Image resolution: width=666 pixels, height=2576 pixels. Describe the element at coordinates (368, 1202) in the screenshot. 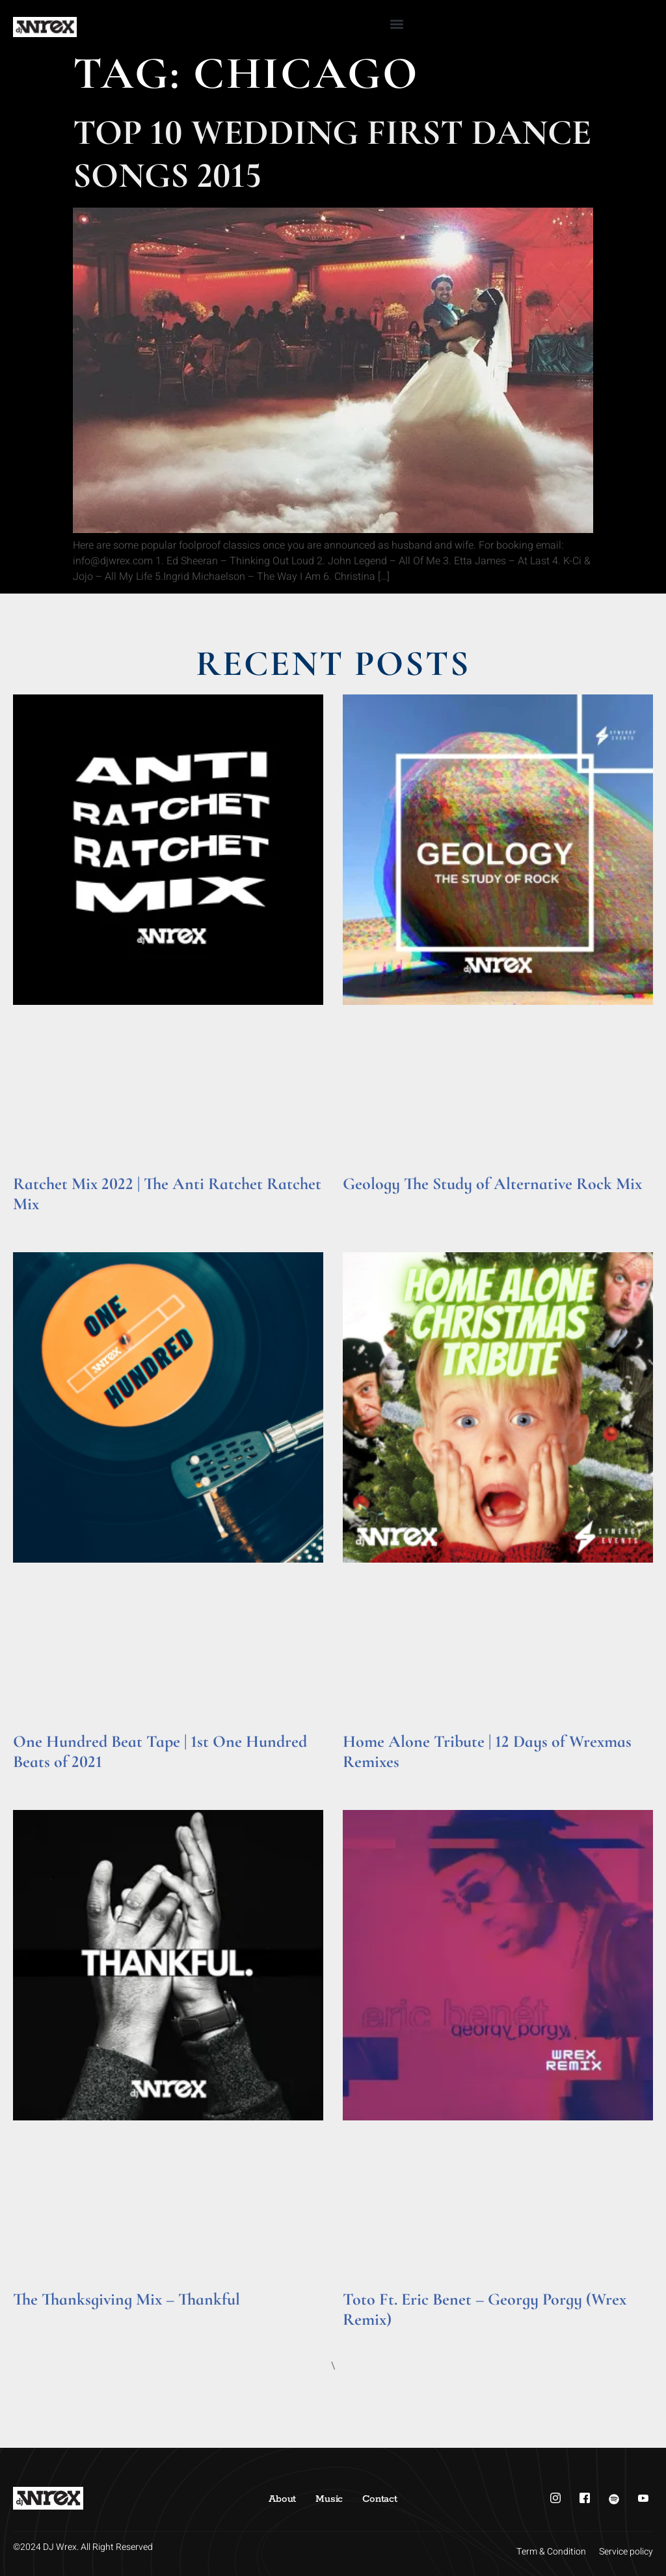

I see `Read More » [Read more about Geology The Study of Alternative Rock Mix]` at that location.